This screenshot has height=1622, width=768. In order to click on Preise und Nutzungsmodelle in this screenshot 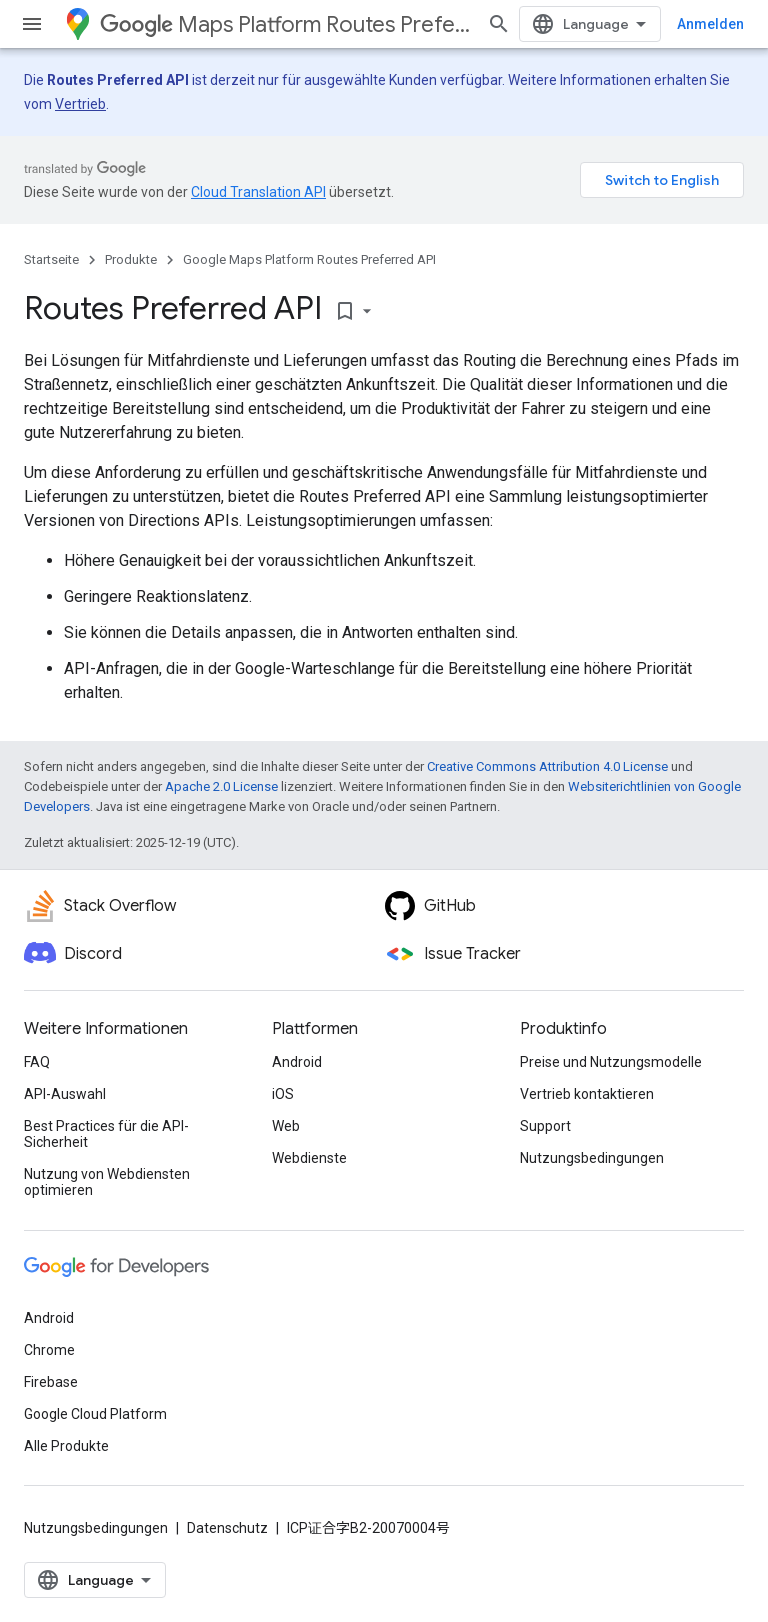, I will do `click(611, 1062)`.